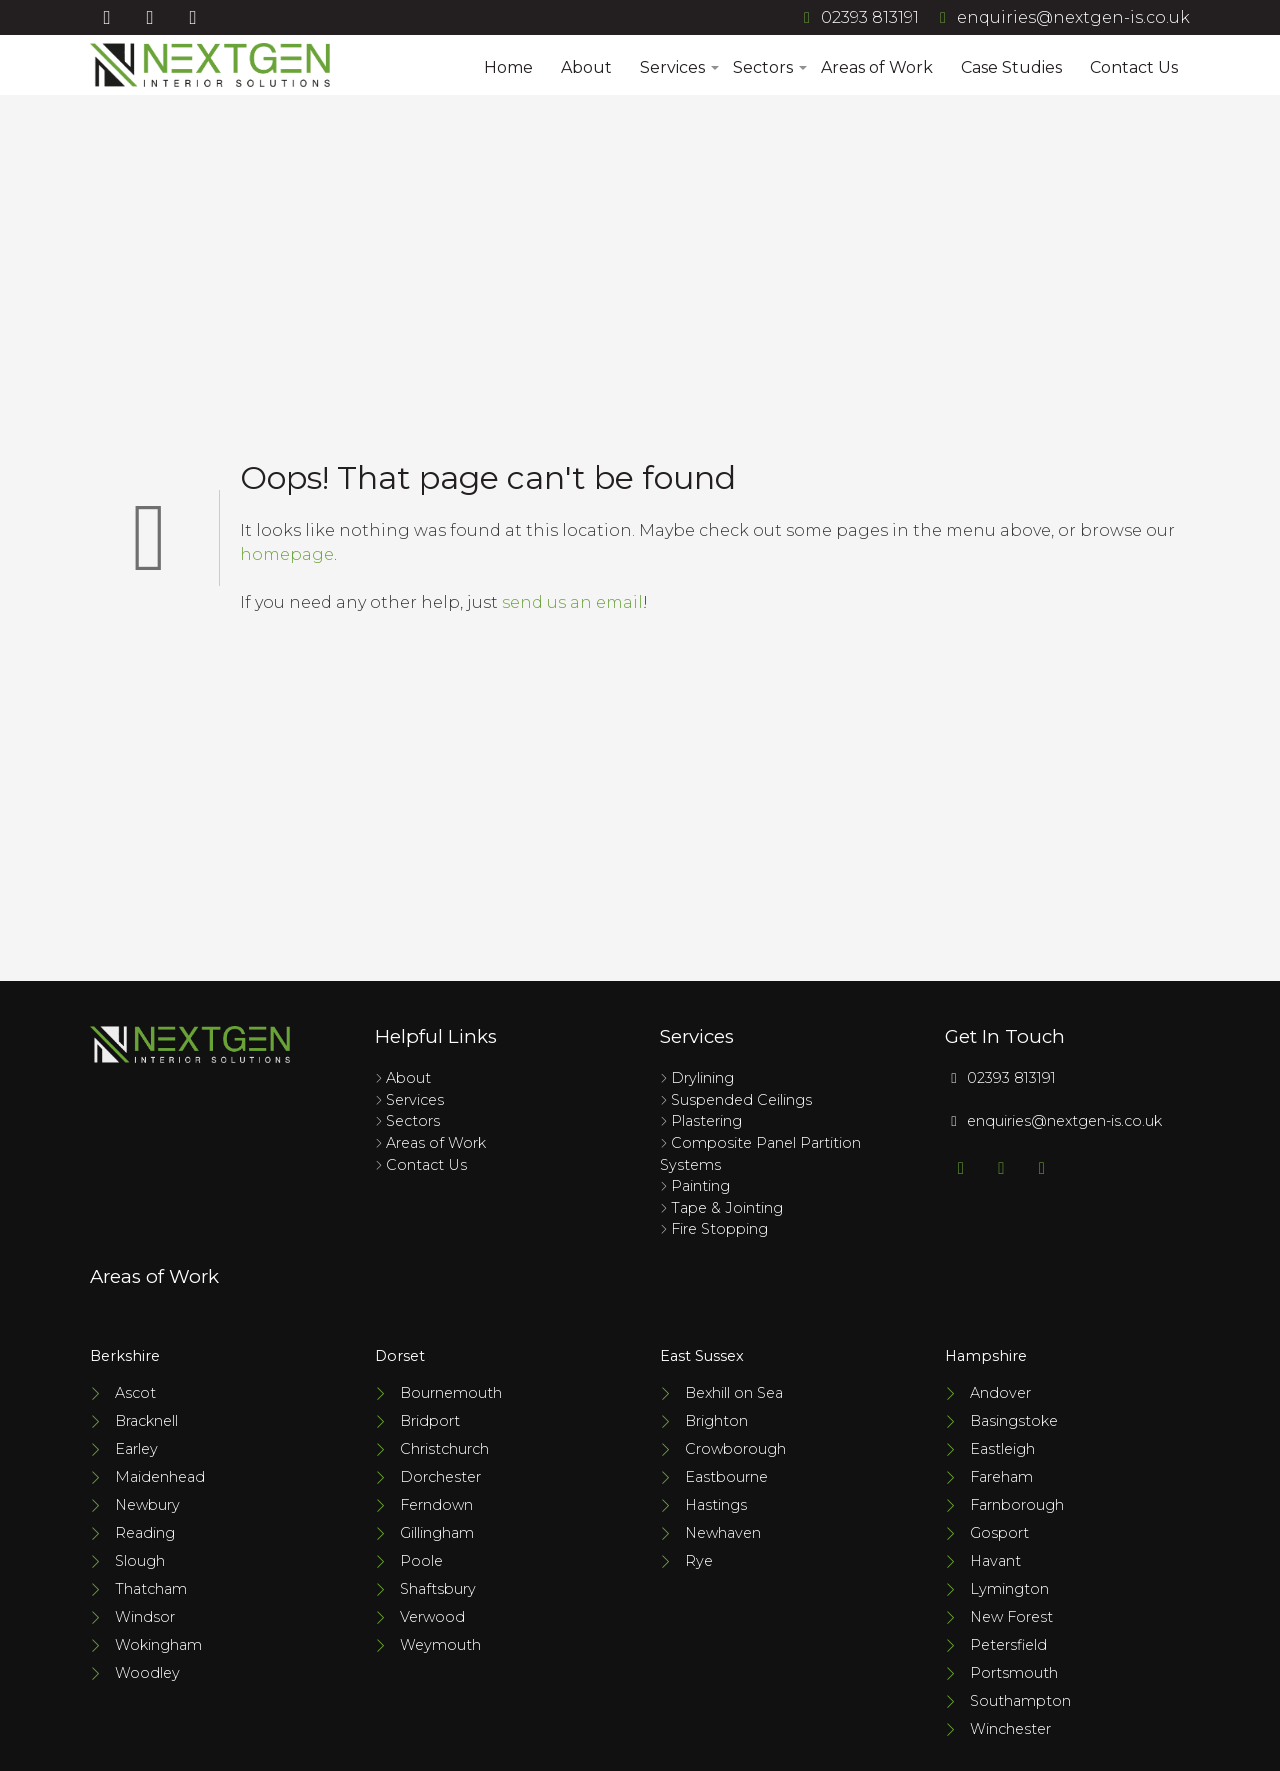  Describe the element at coordinates (438, 1589) in the screenshot. I see `Shaftsbury` at that location.